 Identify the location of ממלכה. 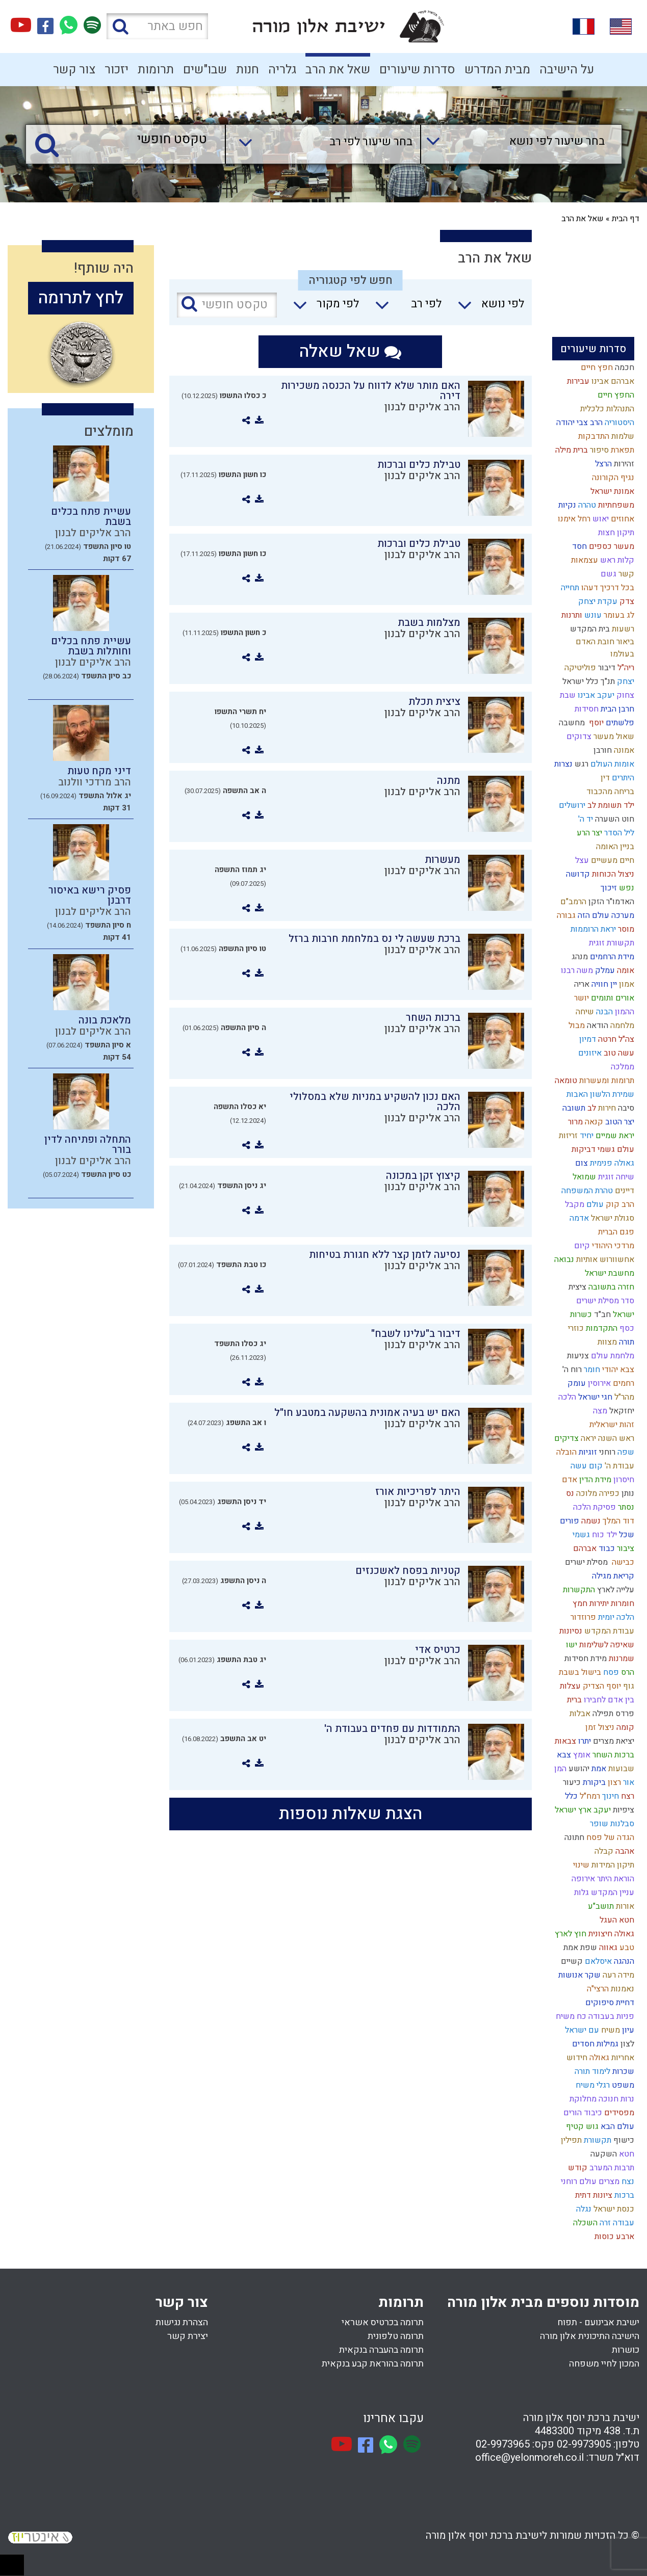
(621, 1067).